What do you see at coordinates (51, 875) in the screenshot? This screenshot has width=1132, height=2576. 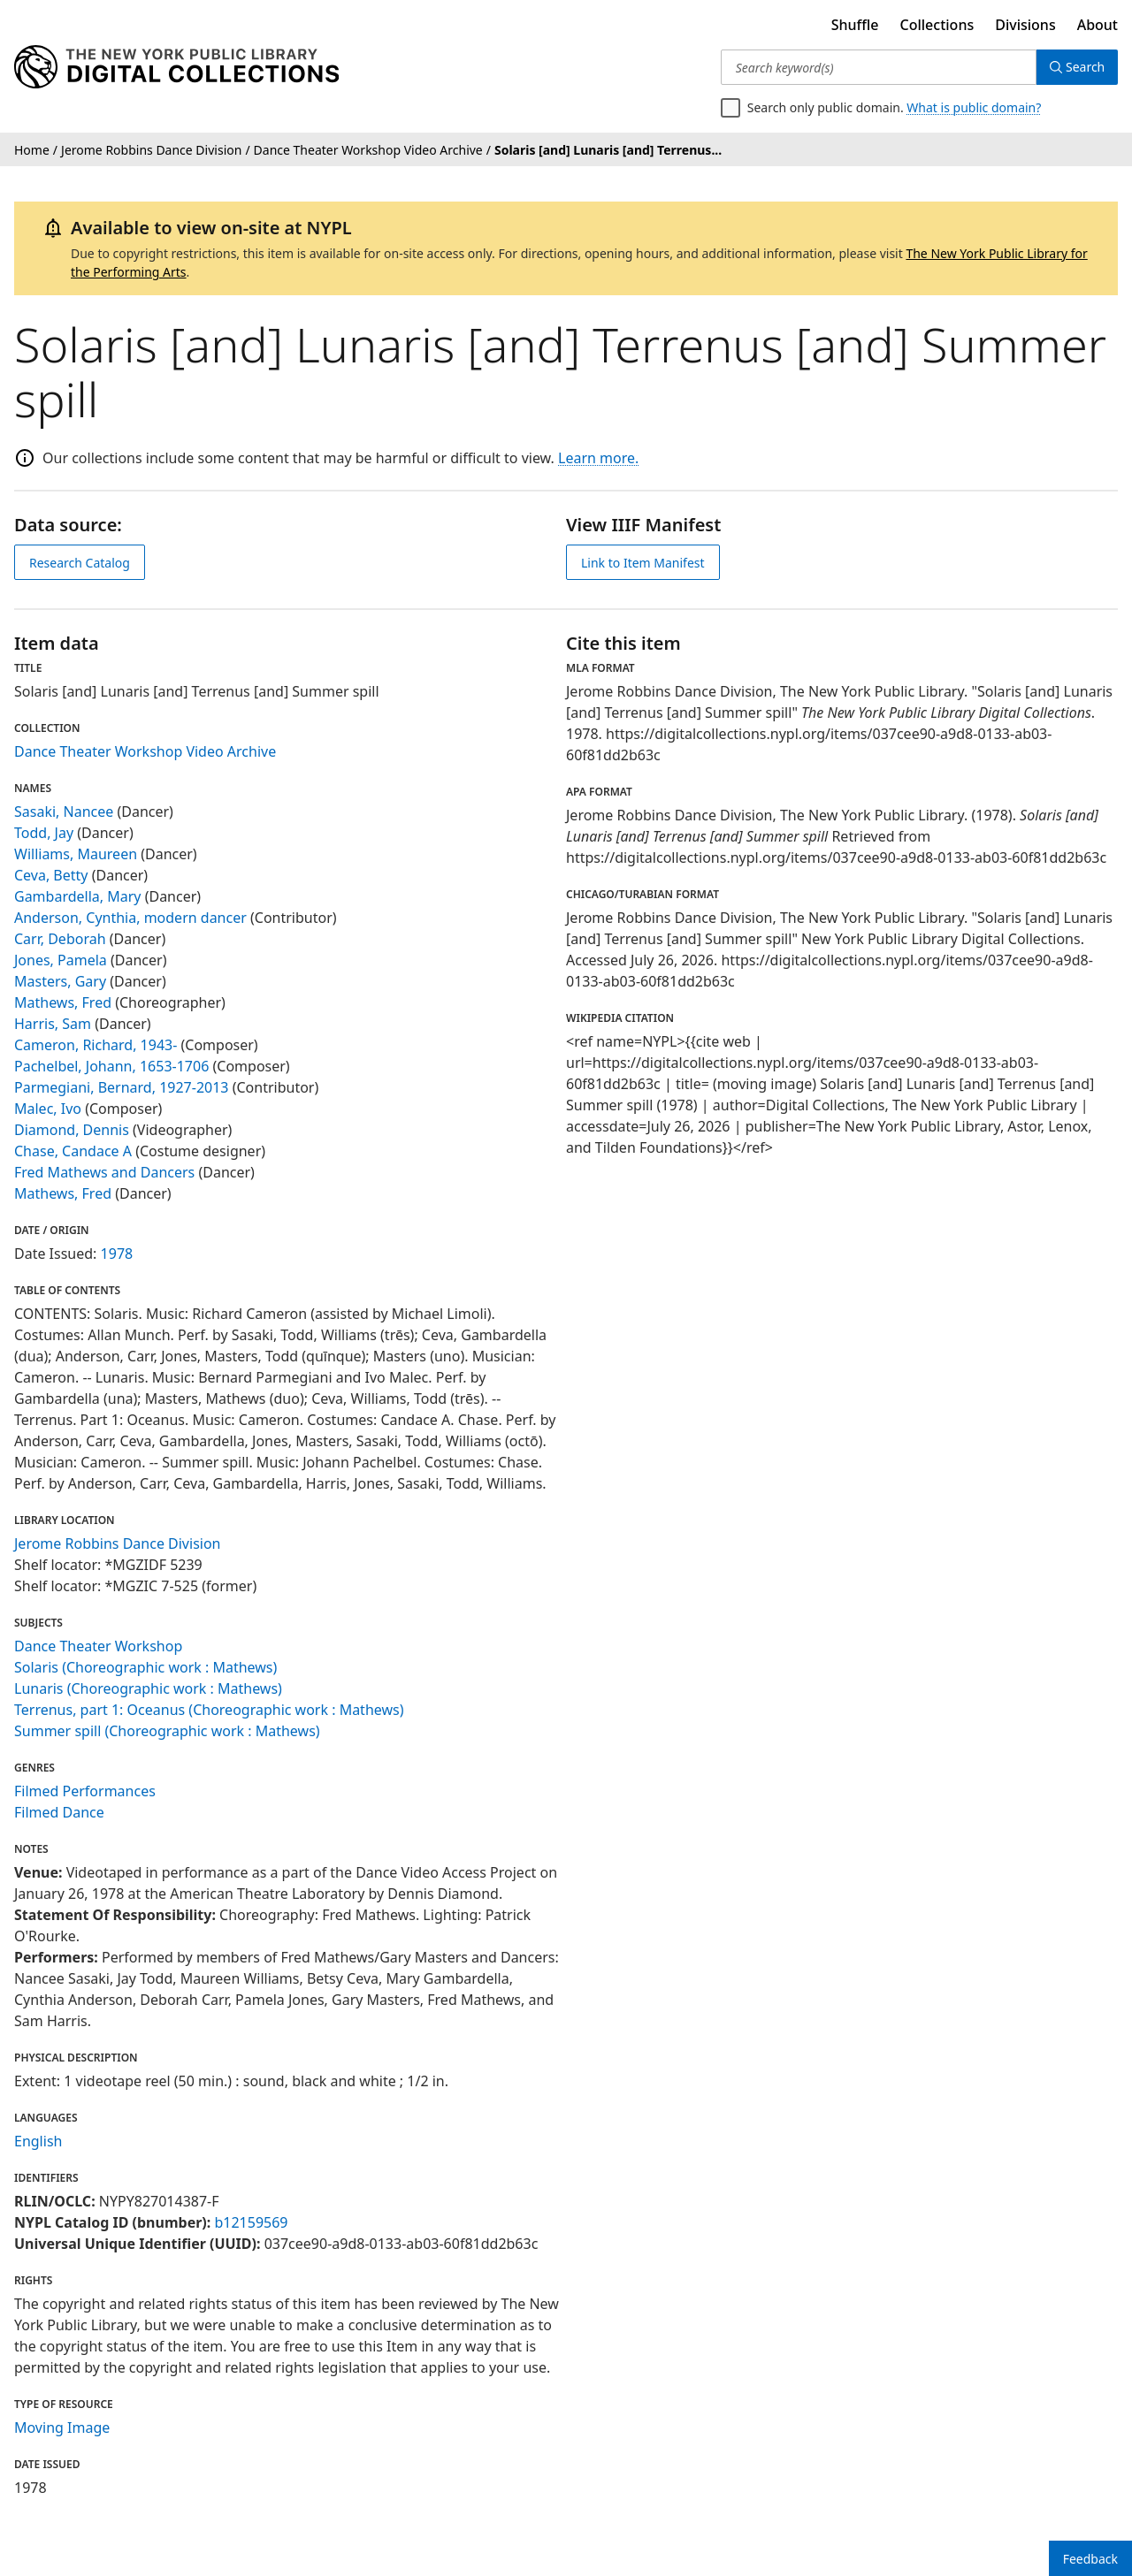 I see `Ceva, Betty` at bounding box center [51, 875].